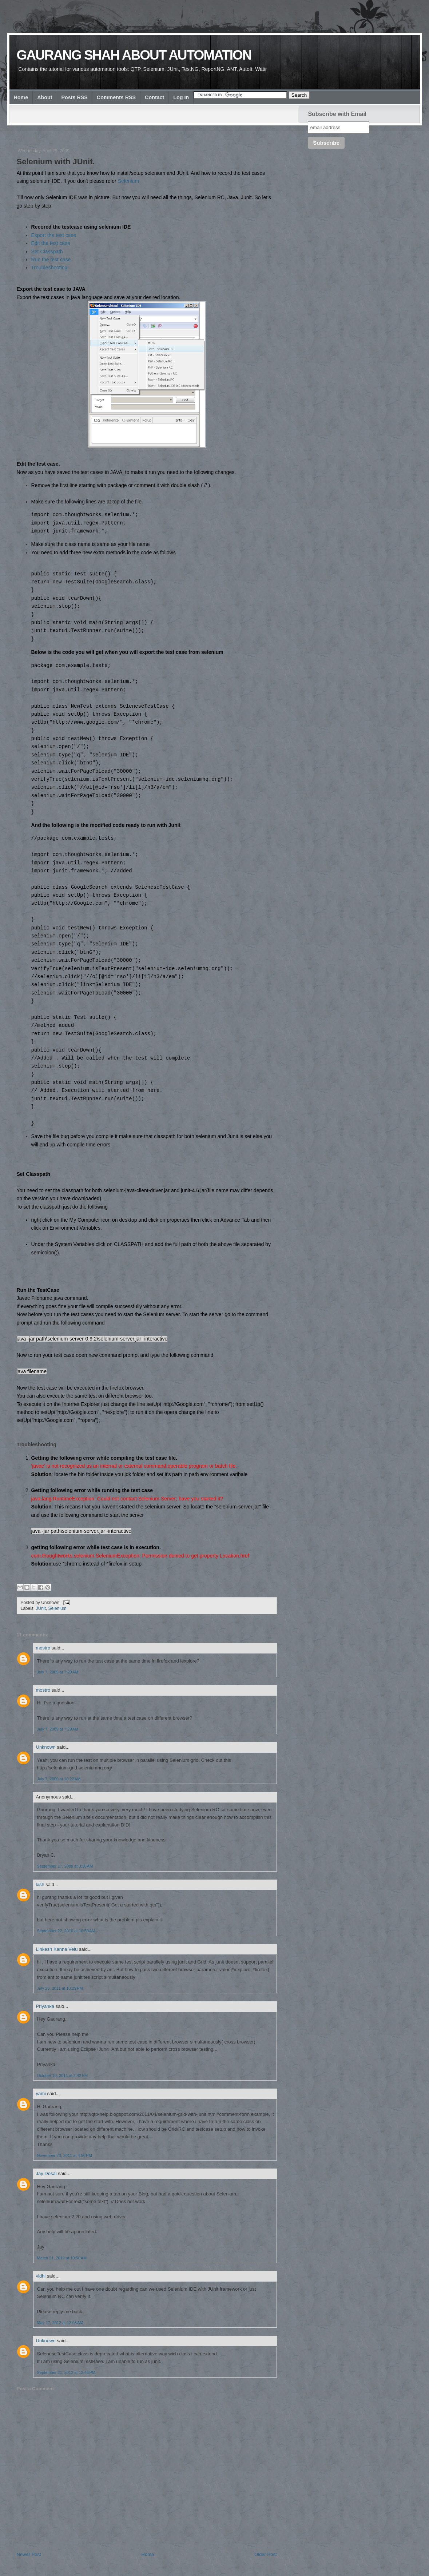 The width and height of the screenshot is (429, 2576). Describe the element at coordinates (128, 181) in the screenshot. I see `Selenium` at that location.